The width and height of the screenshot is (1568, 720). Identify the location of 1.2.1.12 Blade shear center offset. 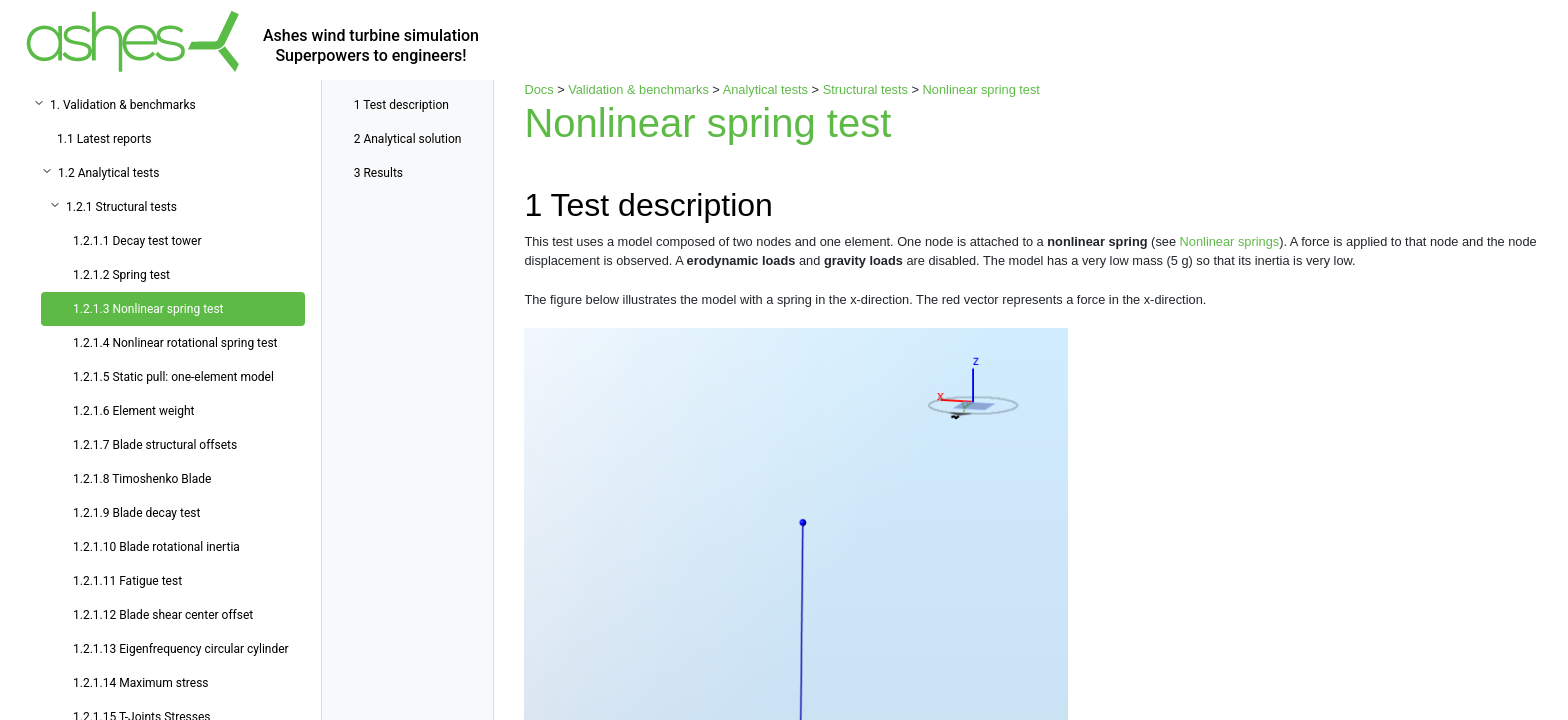
(163, 615).